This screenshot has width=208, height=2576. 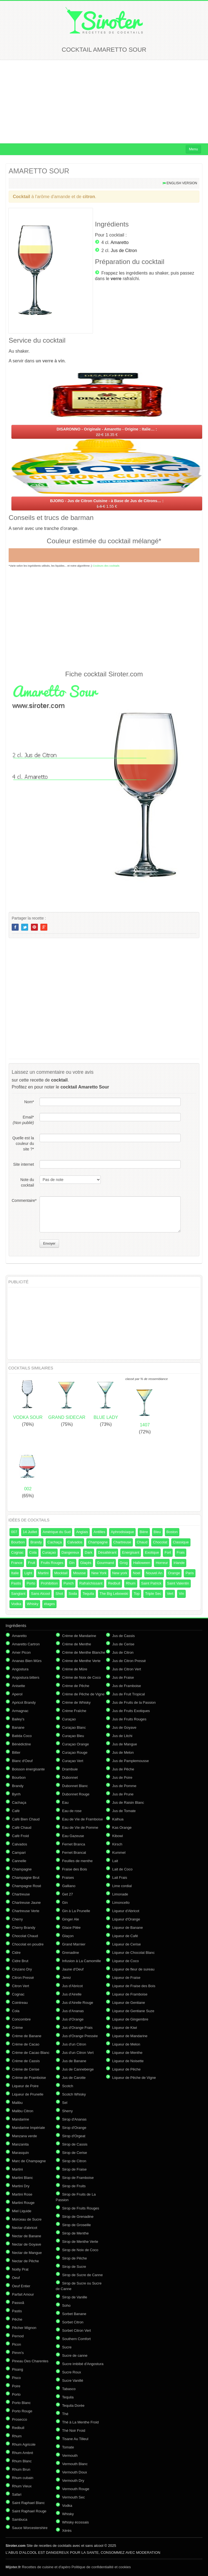 I want to click on Cidre Brut, so click(x=20, y=1961).